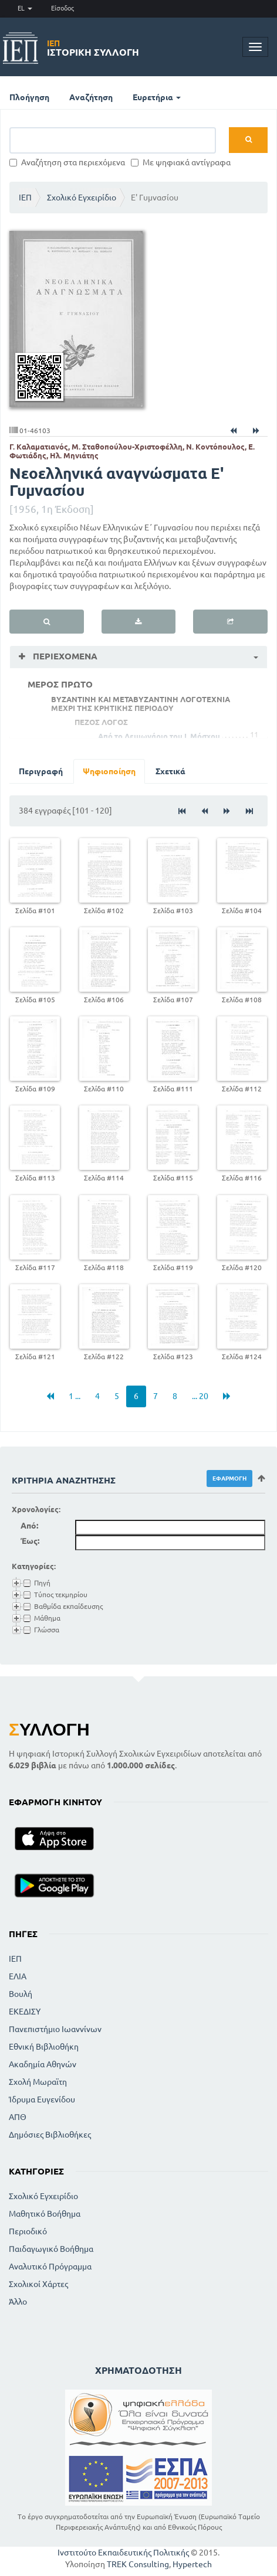  Describe the element at coordinates (29, 1525) in the screenshot. I see `Από:` at that location.